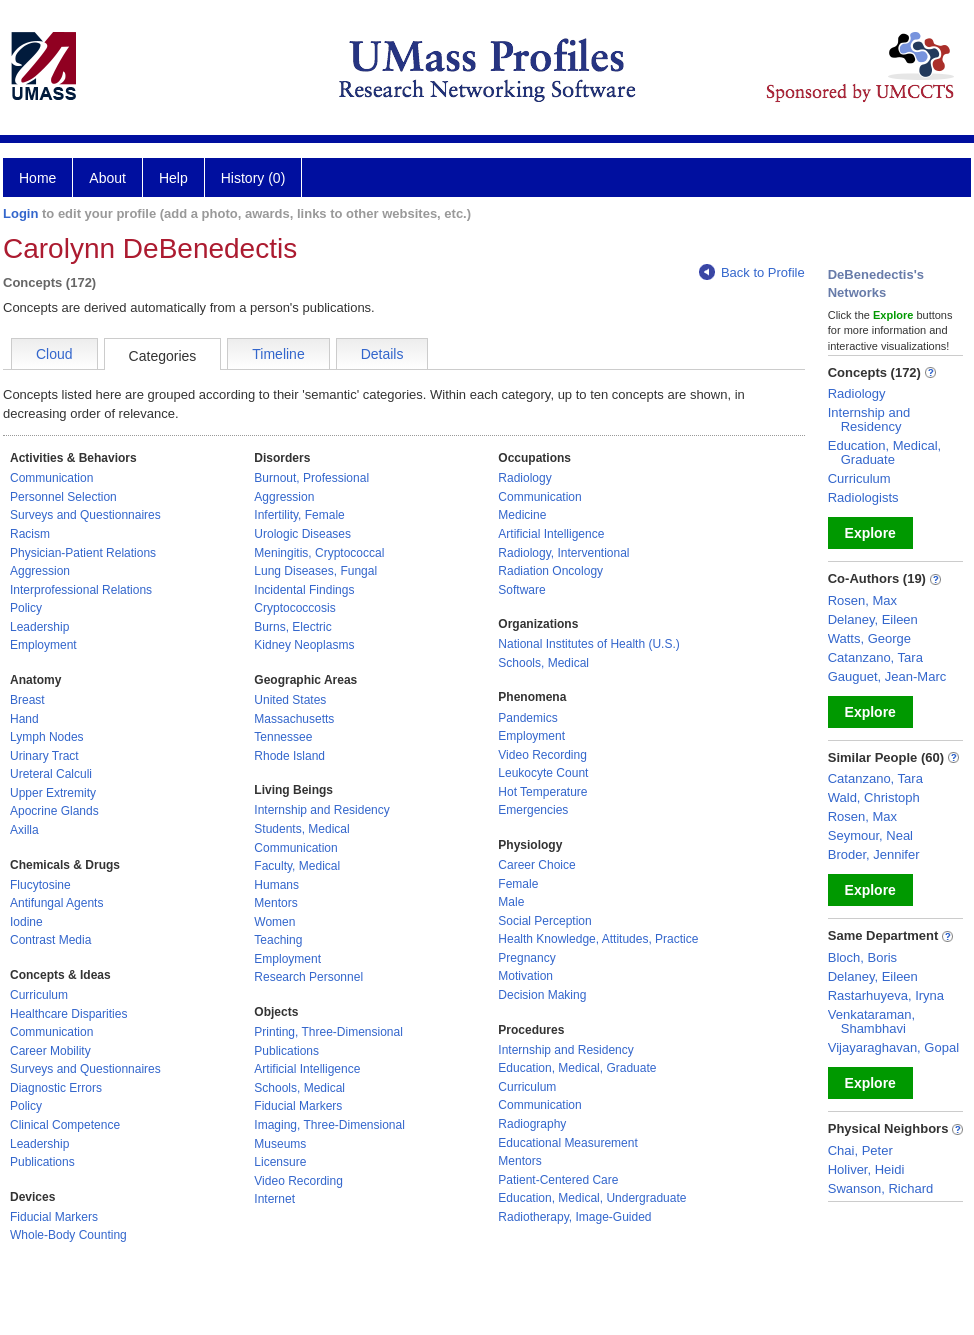 This screenshot has height=1335, width=974. Describe the element at coordinates (37, 178) in the screenshot. I see `Home` at that location.